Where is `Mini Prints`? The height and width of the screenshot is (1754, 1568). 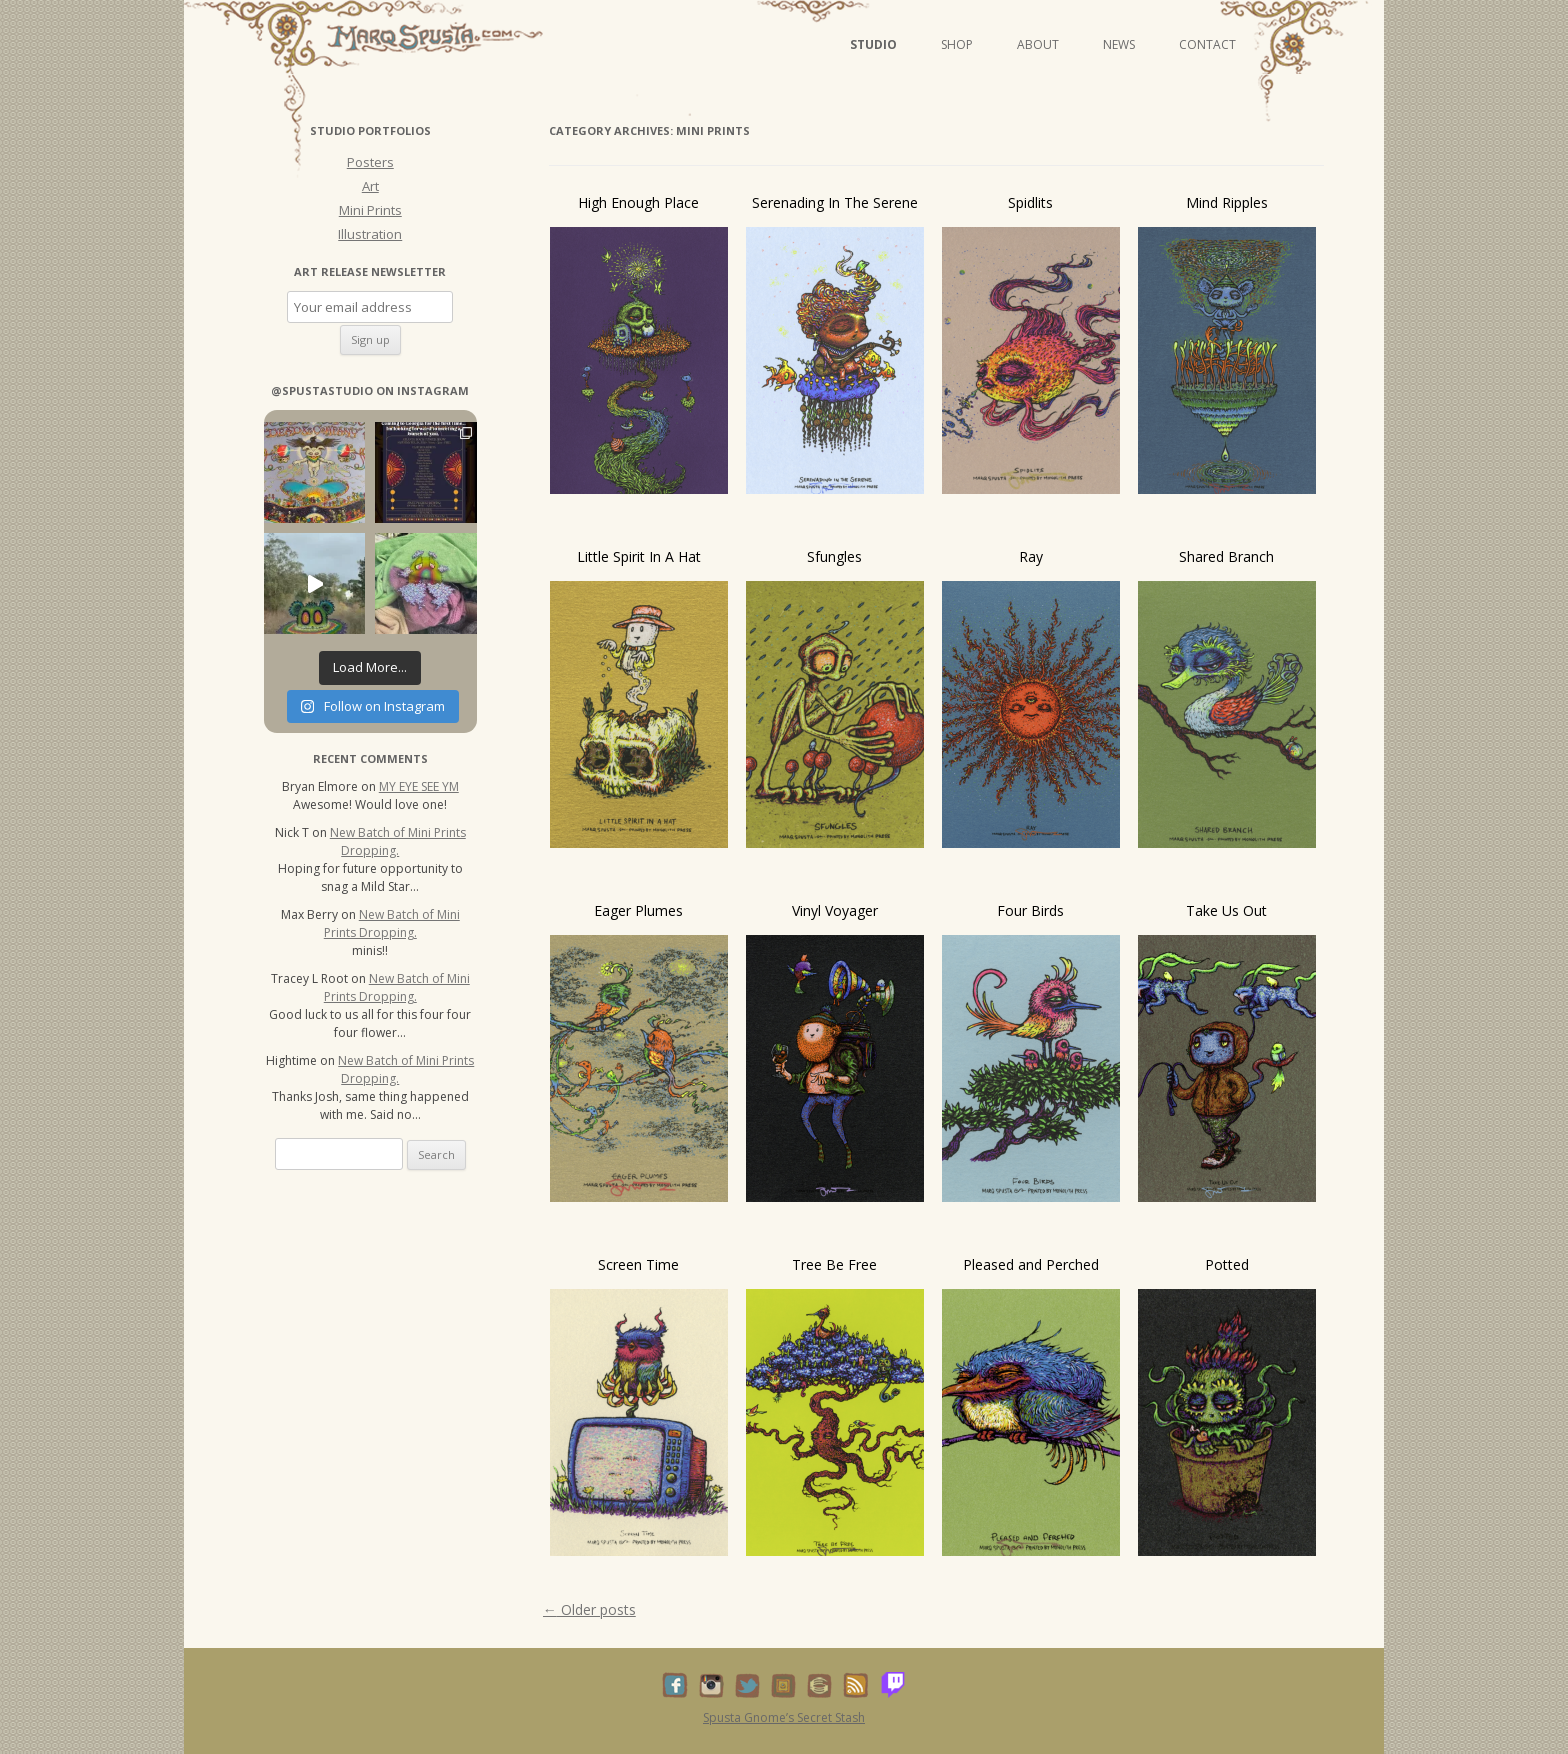 Mini Prints is located at coordinates (370, 210).